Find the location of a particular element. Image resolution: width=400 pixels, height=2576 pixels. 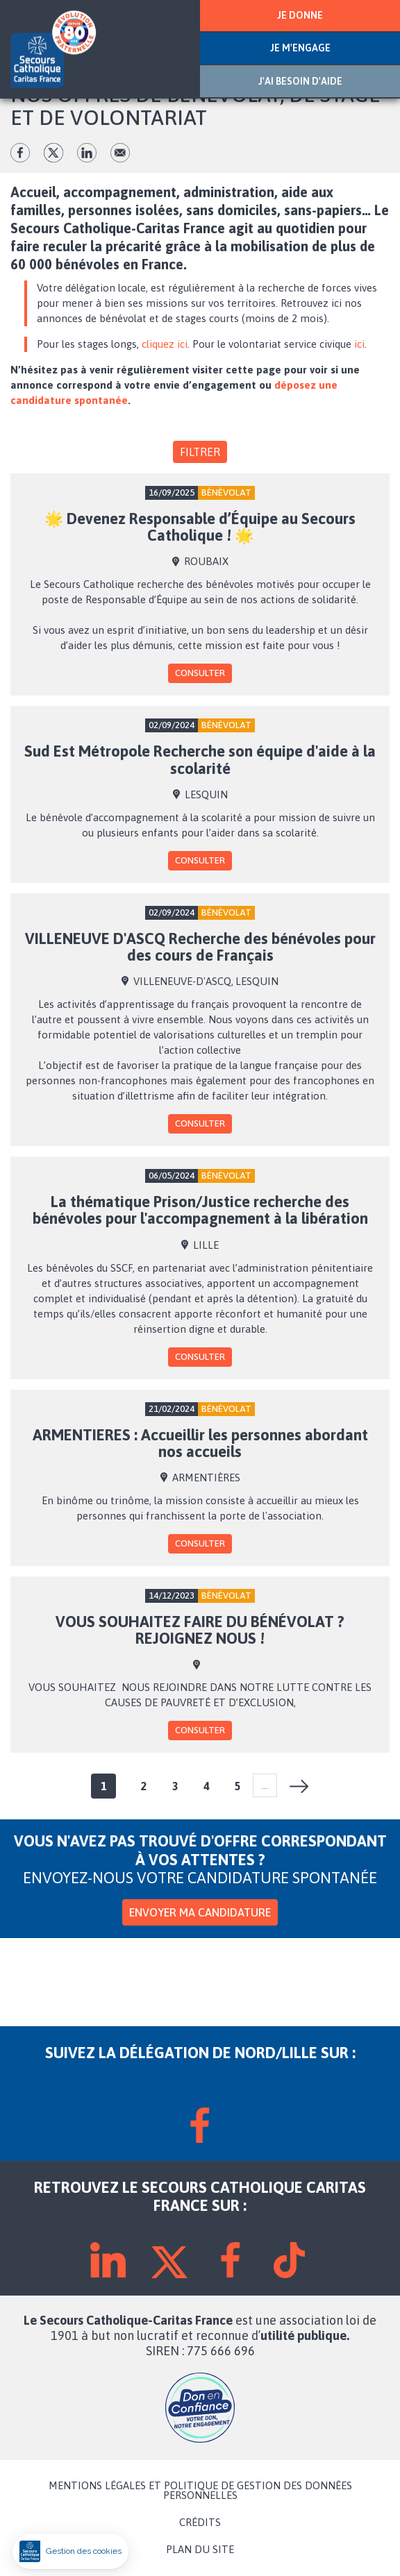

JE M'ENGAGE is located at coordinates (300, 47).